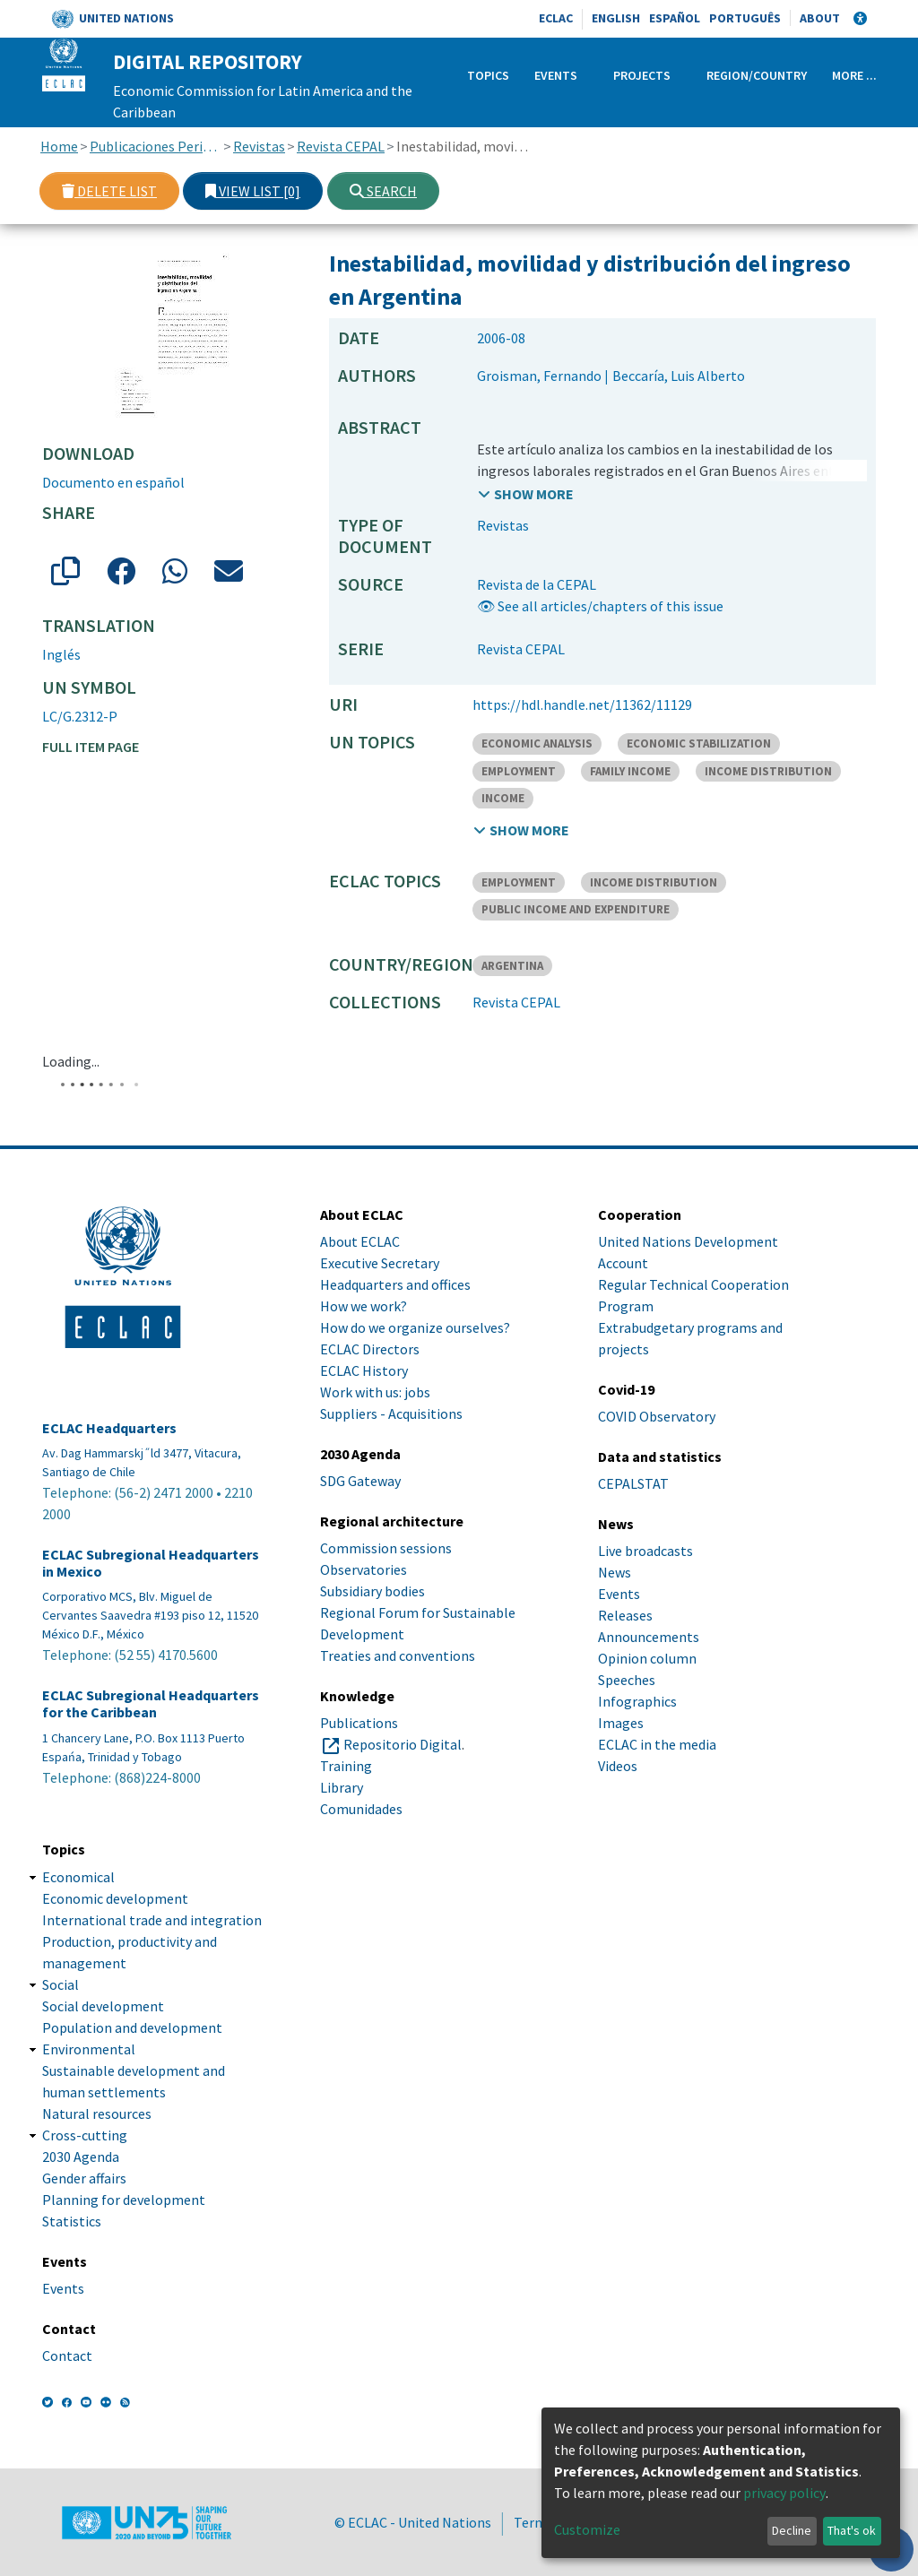 Image resolution: width=918 pixels, height=2576 pixels. I want to click on https://hdl.handle.net/11362/11129, so click(582, 704).